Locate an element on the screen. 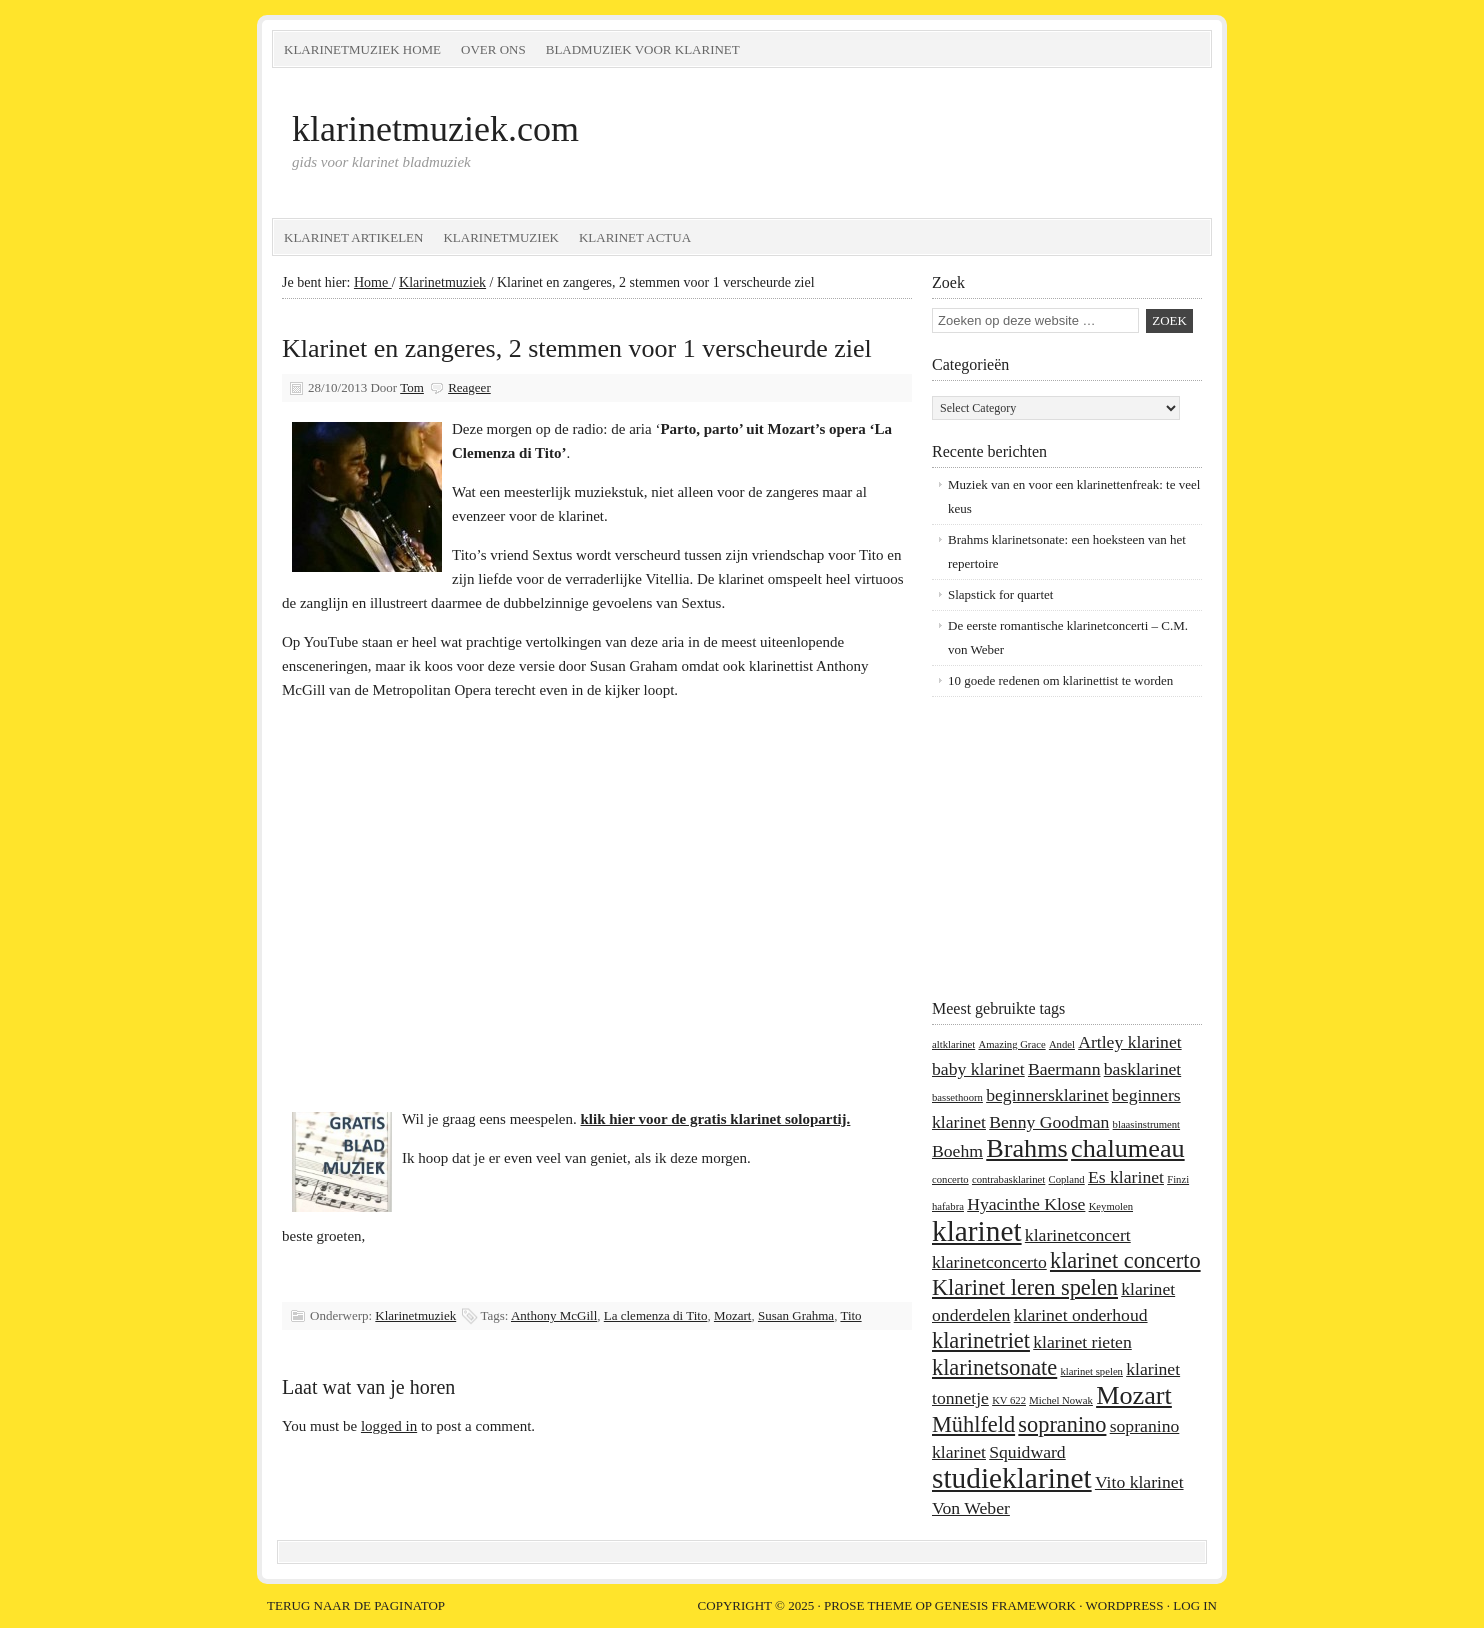 The height and width of the screenshot is (1628, 1484). Copland is located at coordinates (1067, 1179).